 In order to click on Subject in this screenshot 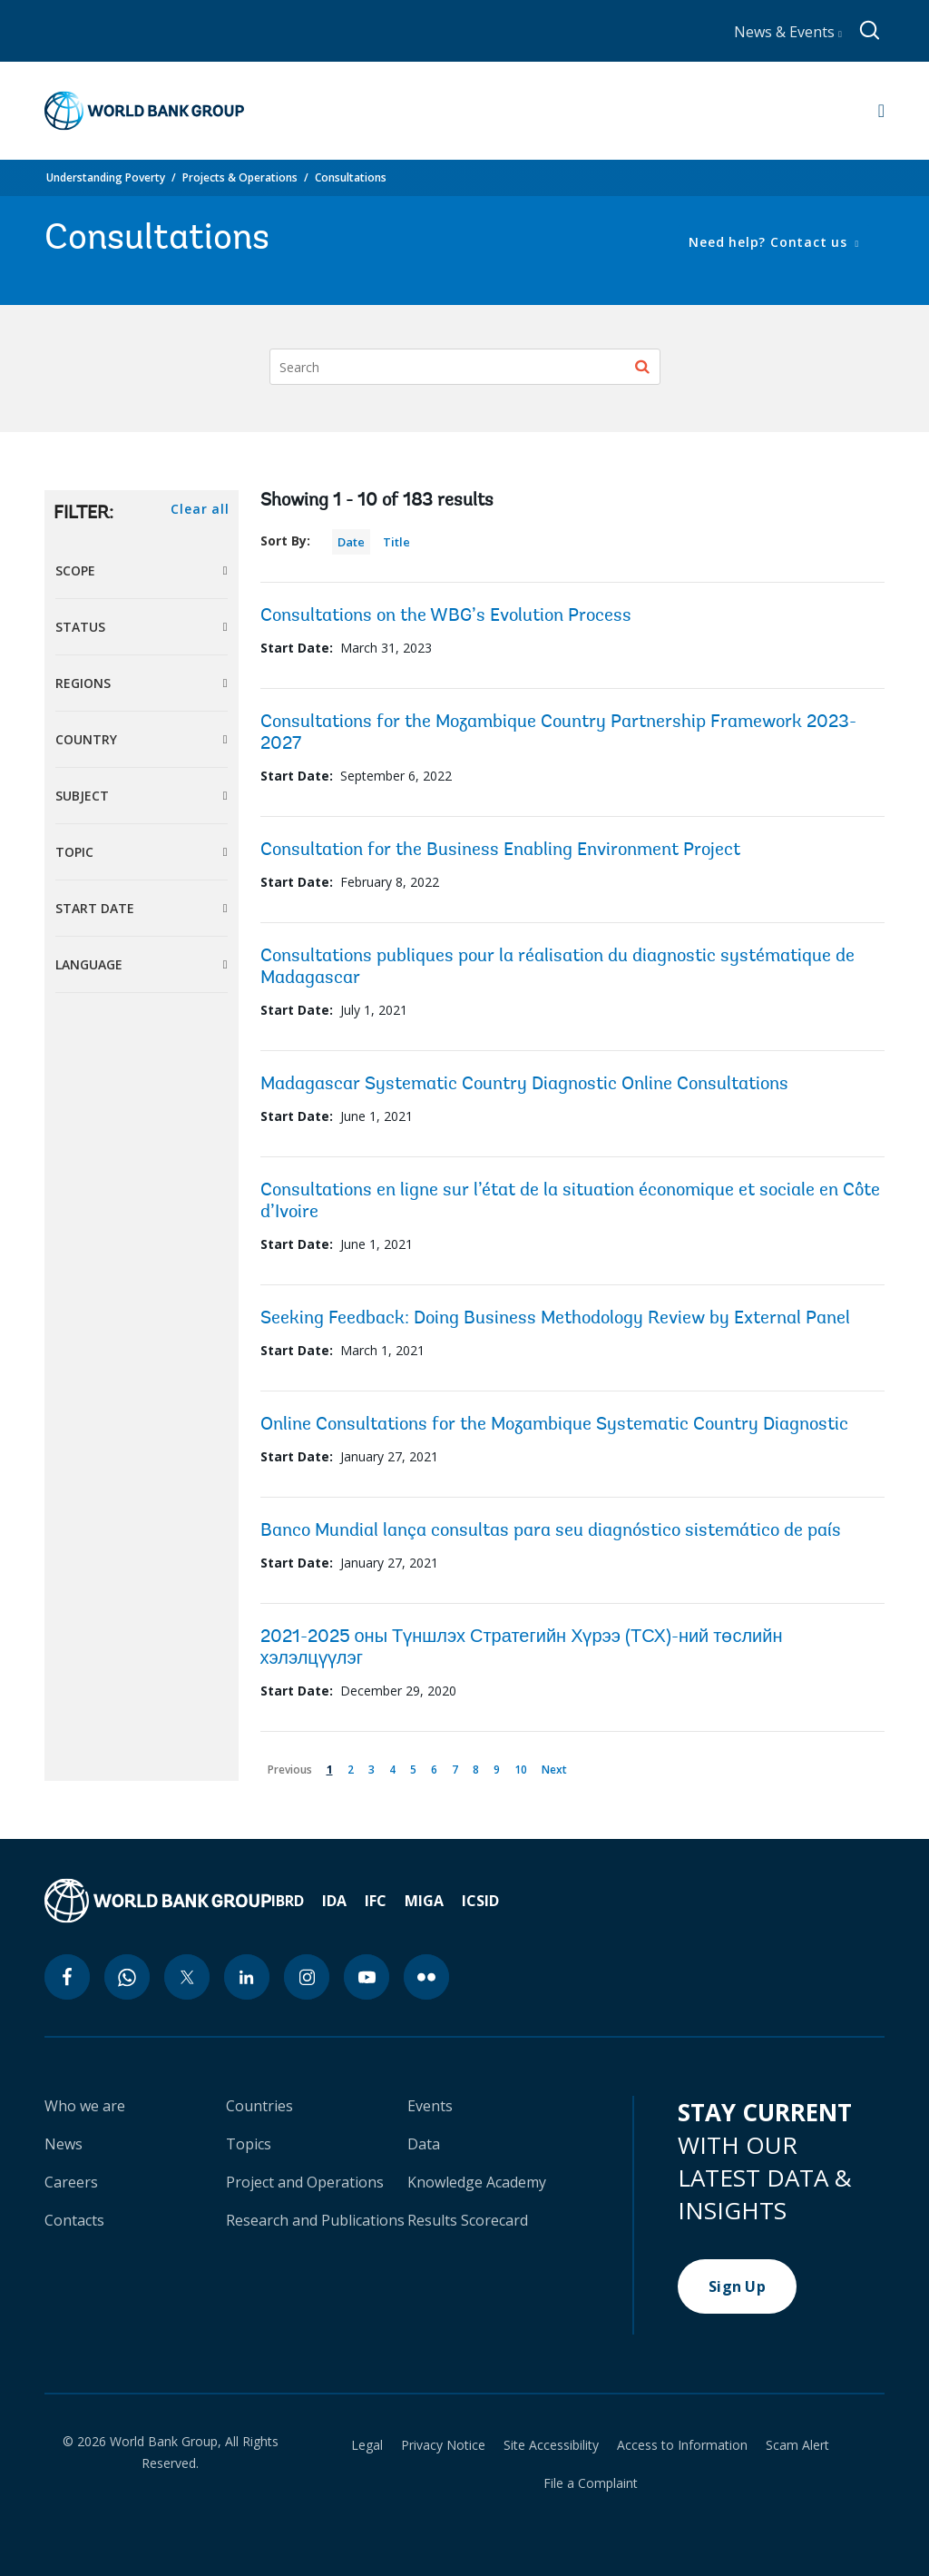, I will do `click(82, 795)`.